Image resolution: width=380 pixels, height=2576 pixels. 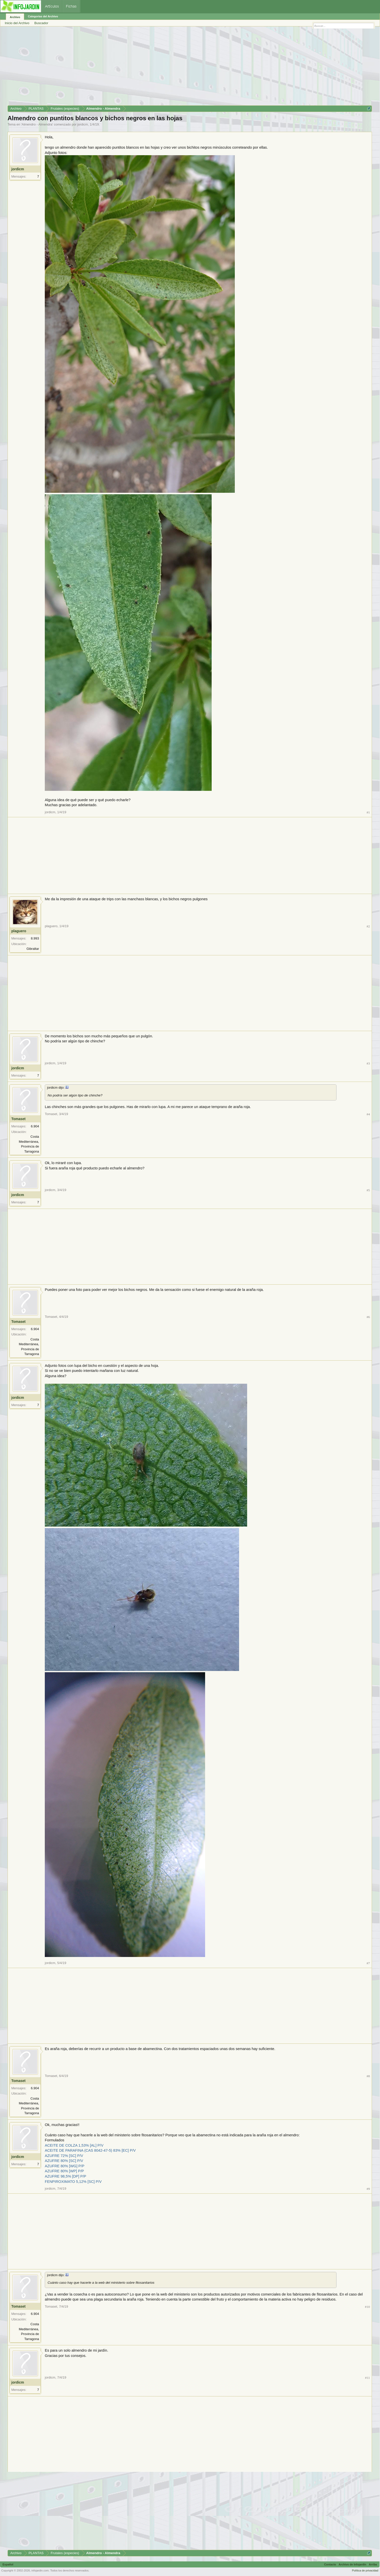 I want to click on #4, so click(x=368, y=1114).